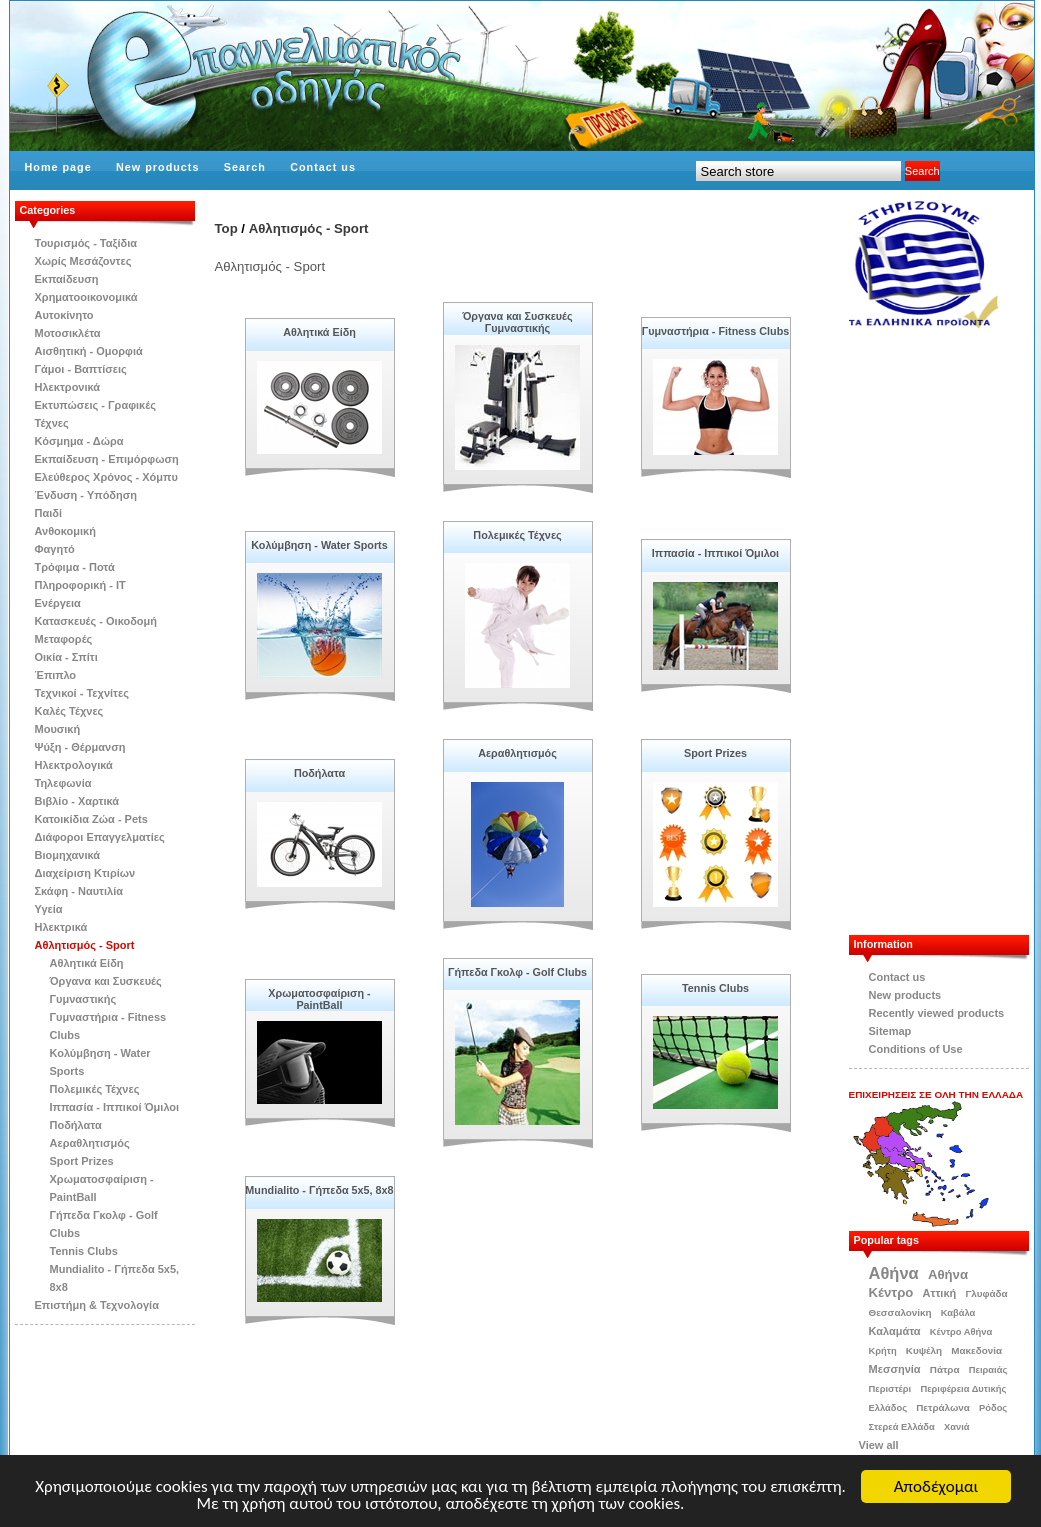 Image resolution: width=1041 pixels, height=1527 pixels. Describe the element at coordinates (49, 513) in the screenshot. I see `Παιδί` at that location.